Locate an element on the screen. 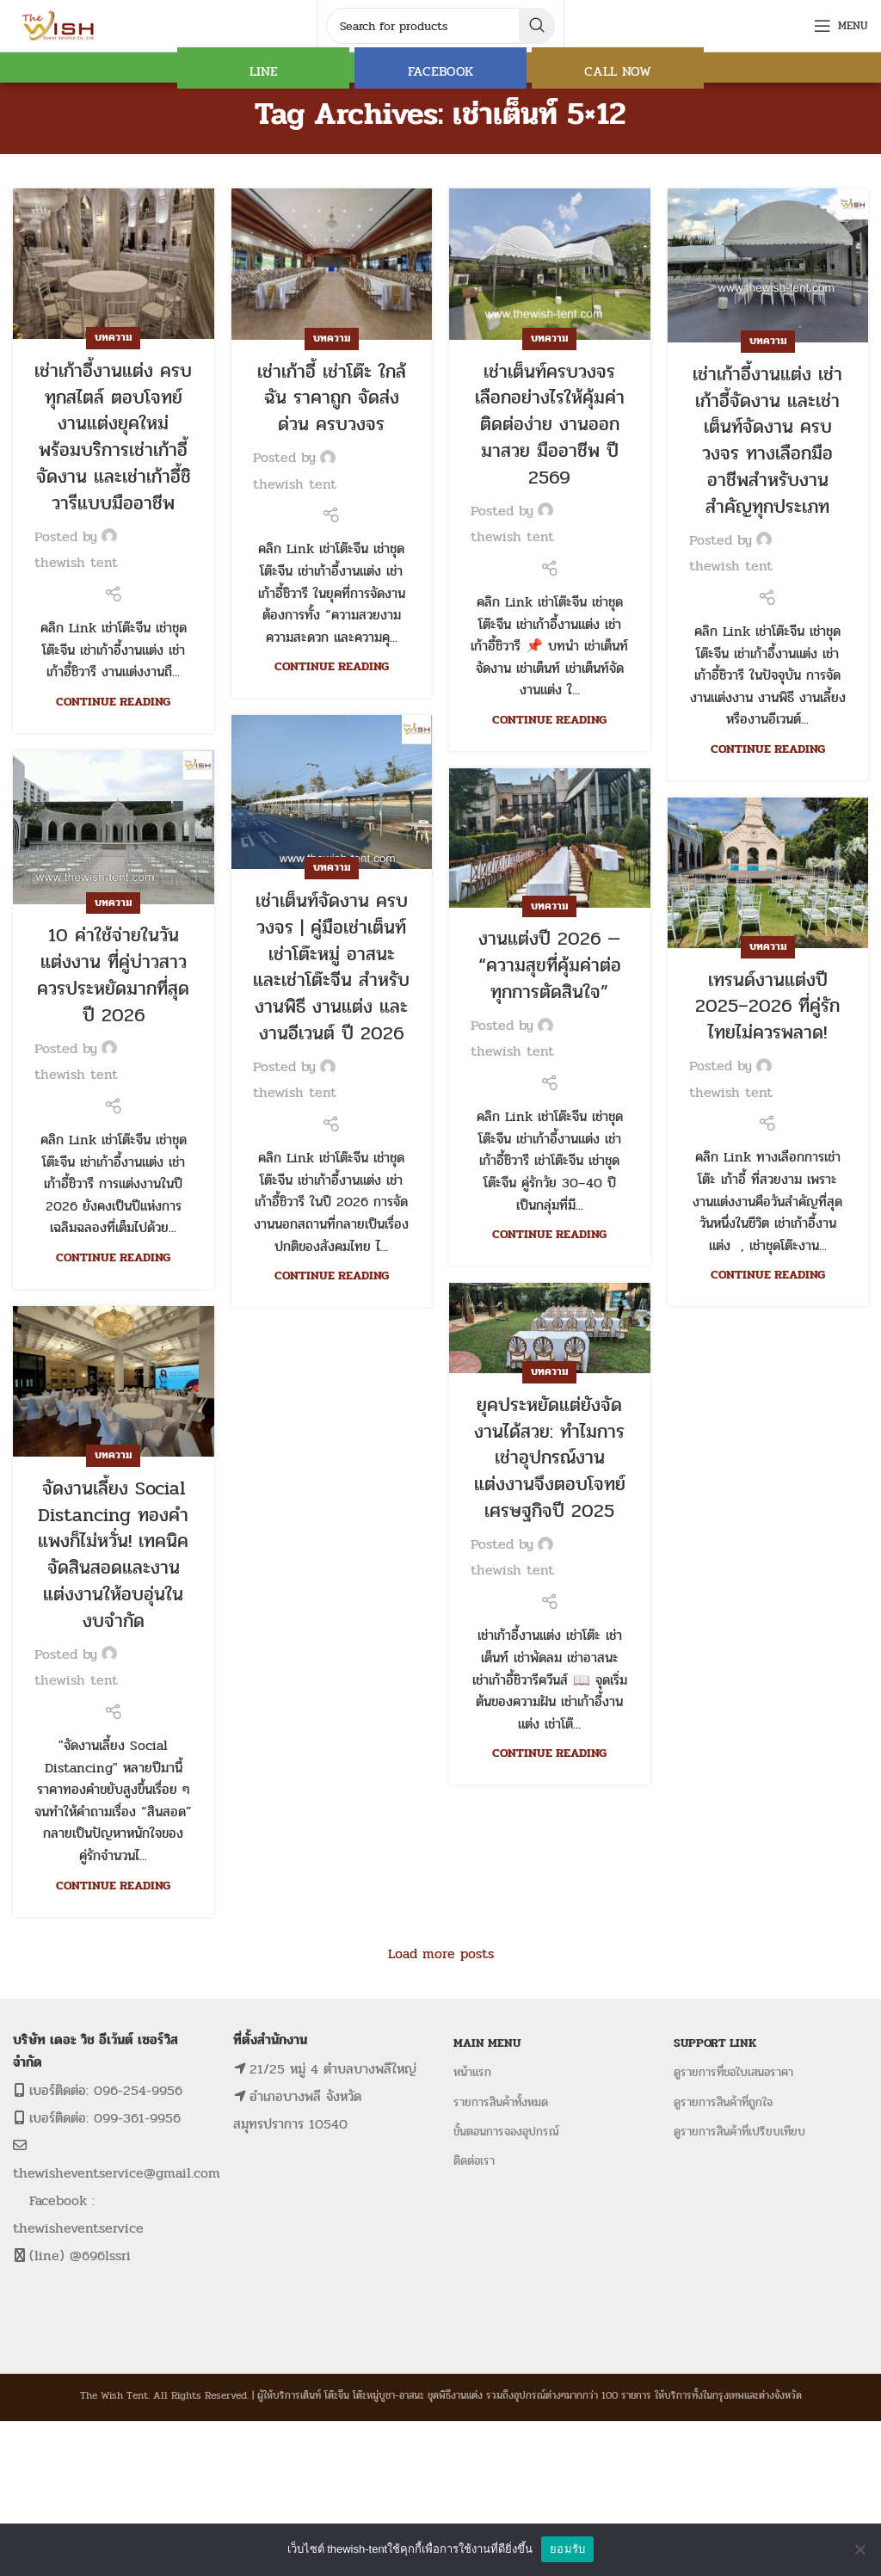  [Open mobile menu] is located at coordinates (841, 26).